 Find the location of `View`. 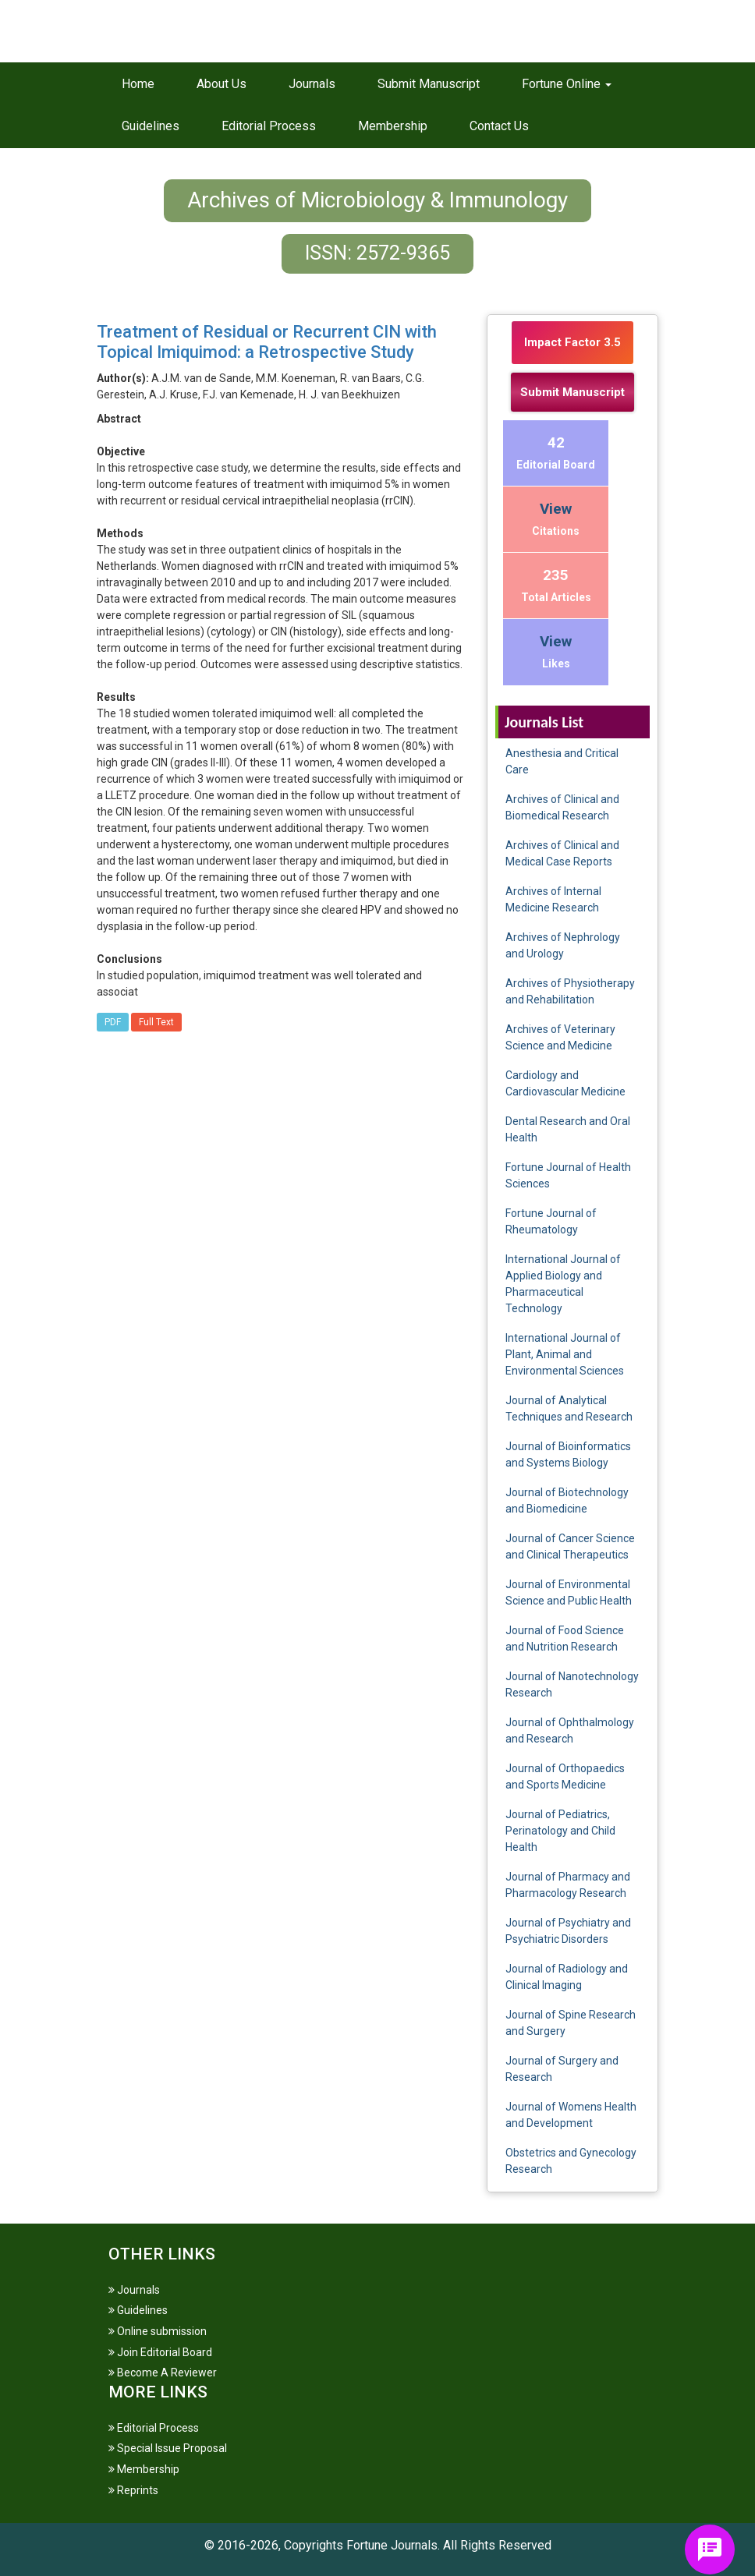

View is located at coordinates (556, 509).